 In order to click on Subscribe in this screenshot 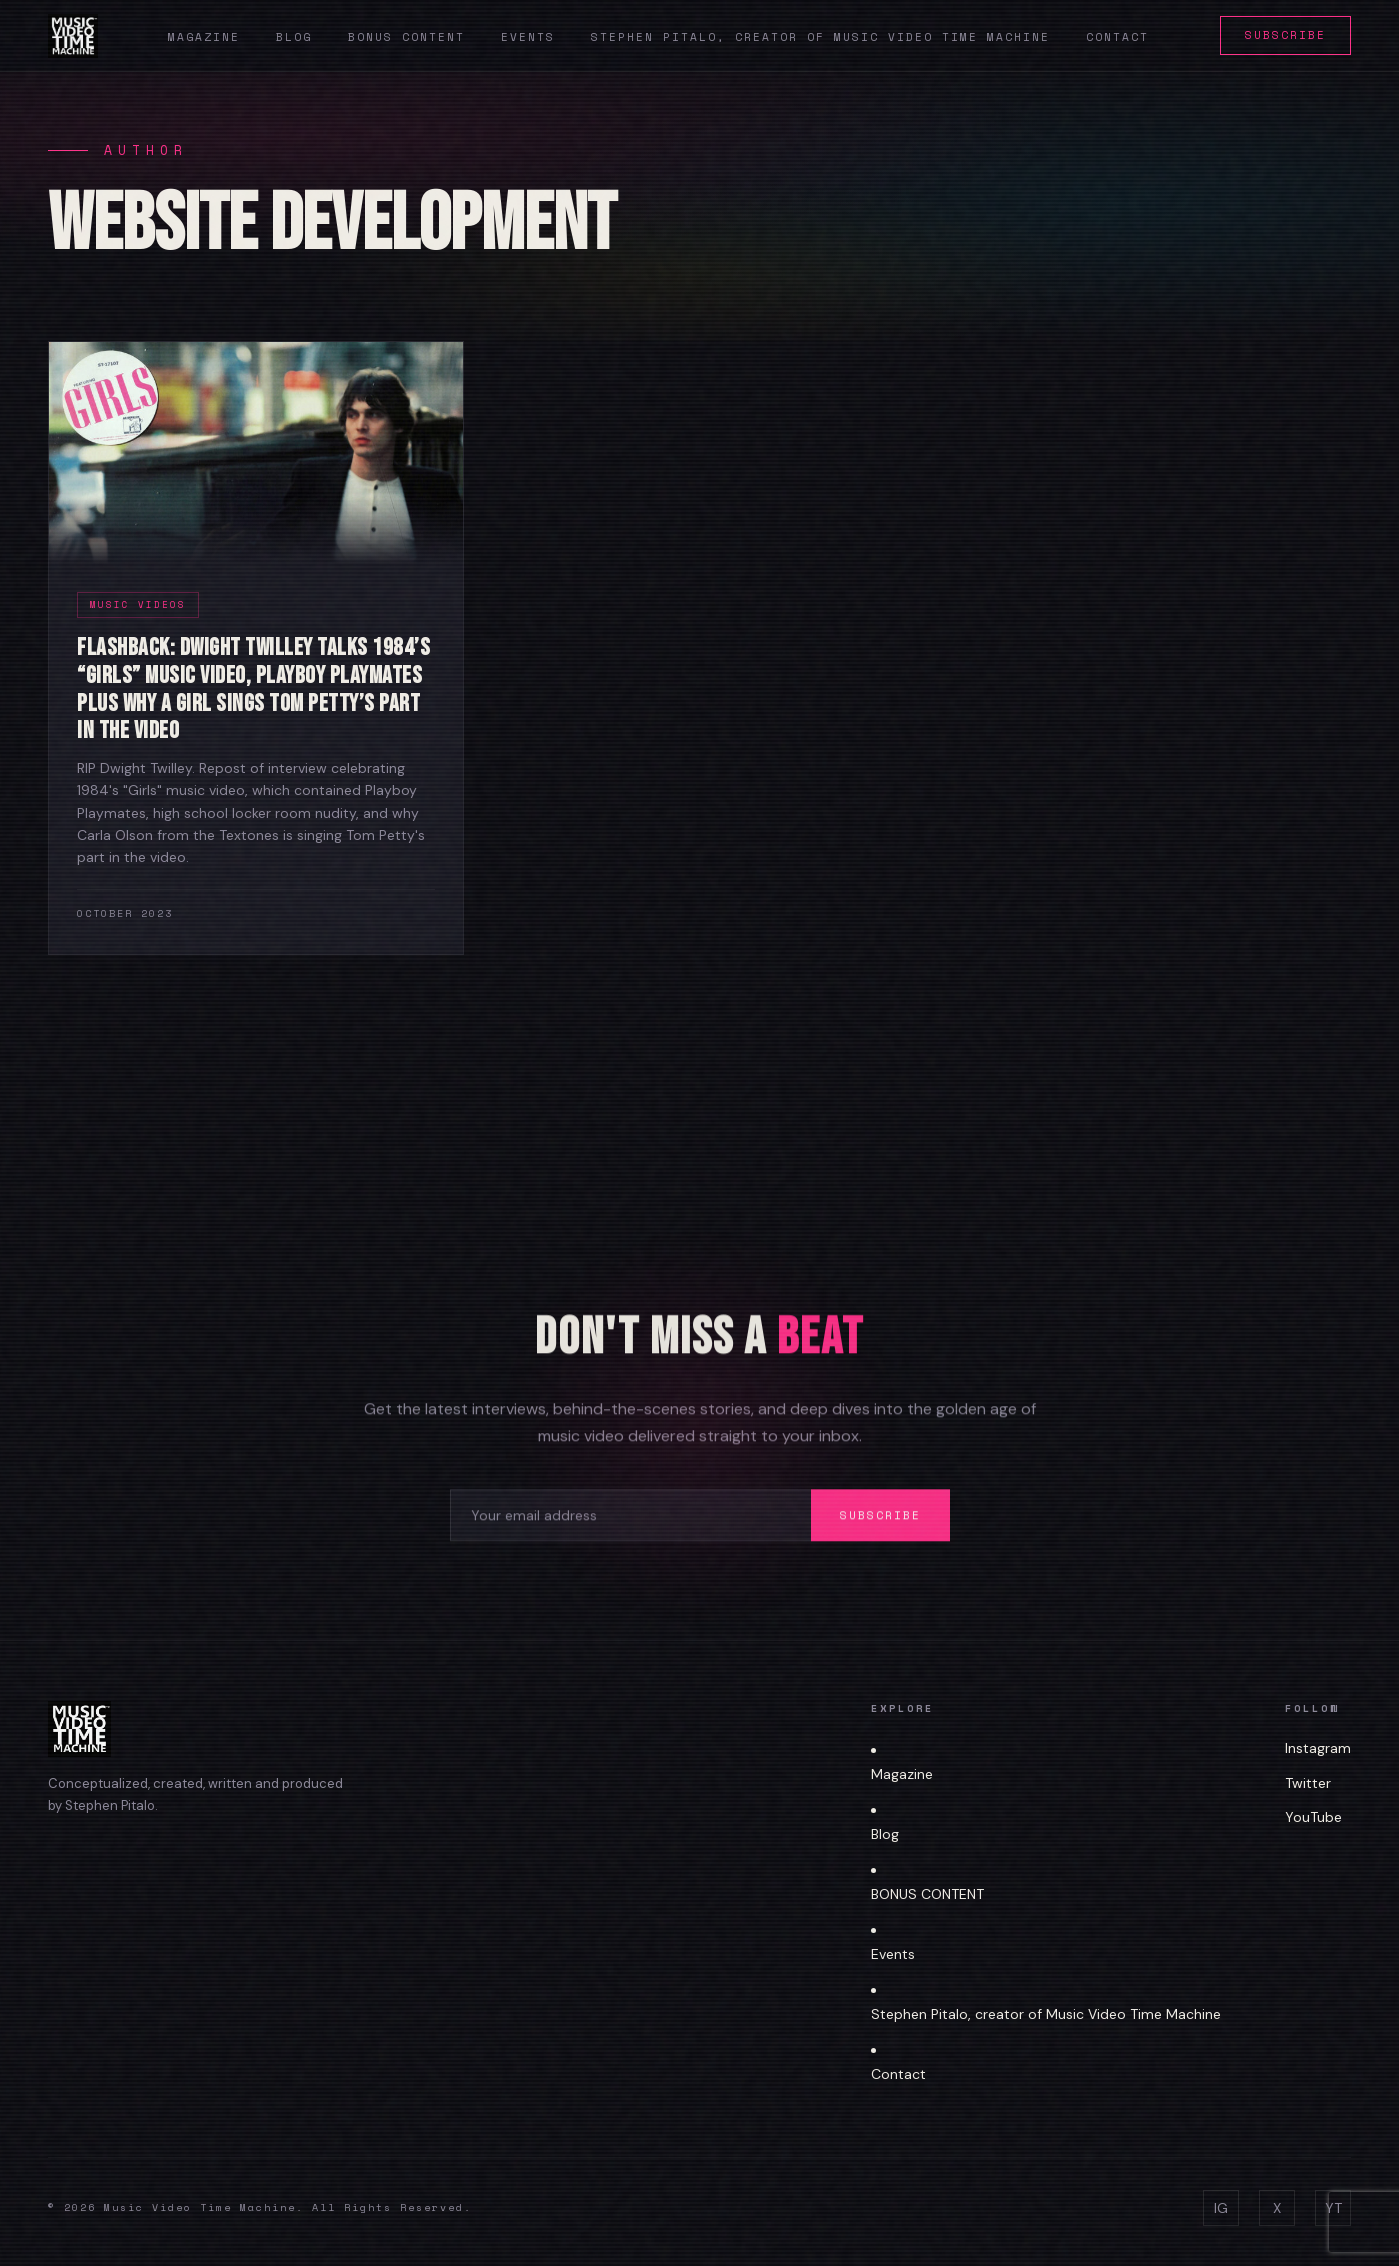, I will do `click(1285, 35)`.